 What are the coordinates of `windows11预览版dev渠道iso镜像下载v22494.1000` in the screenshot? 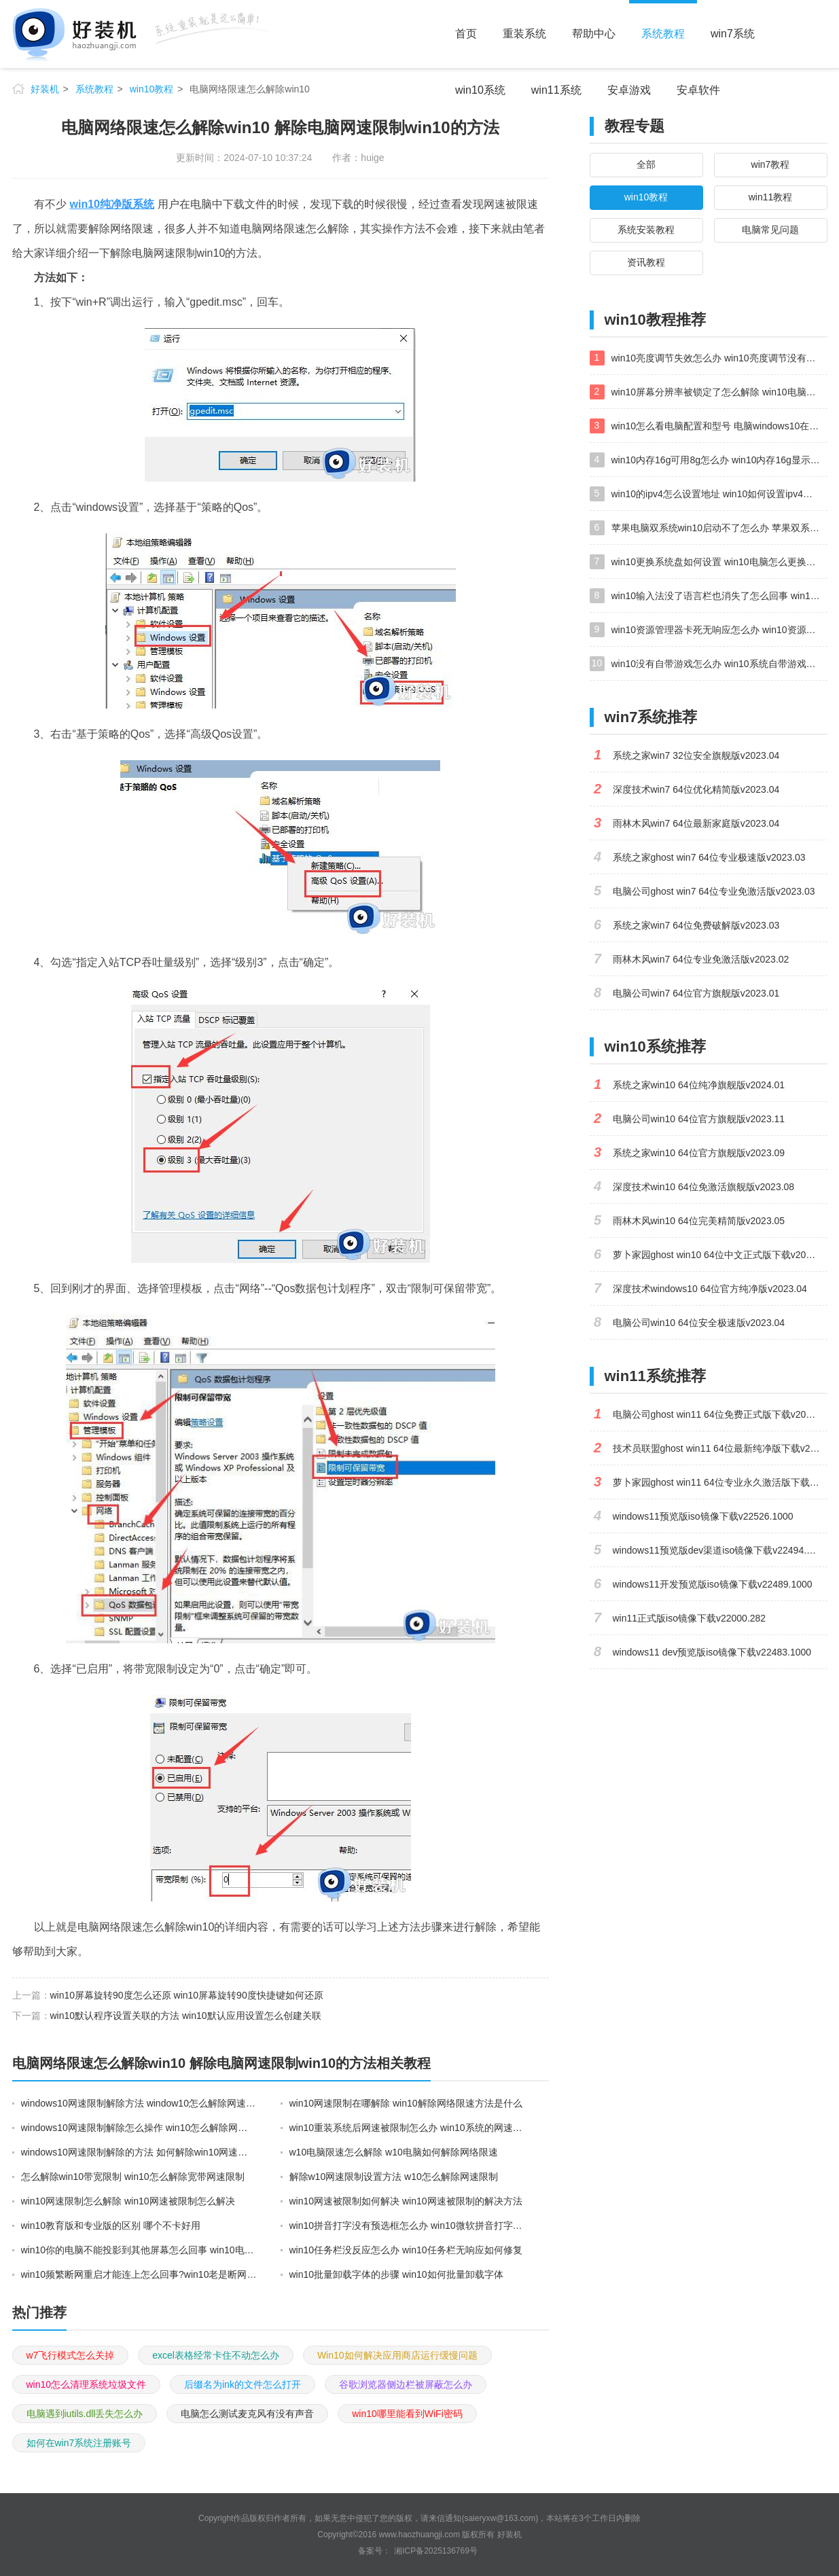 It's located at (720, 1550).